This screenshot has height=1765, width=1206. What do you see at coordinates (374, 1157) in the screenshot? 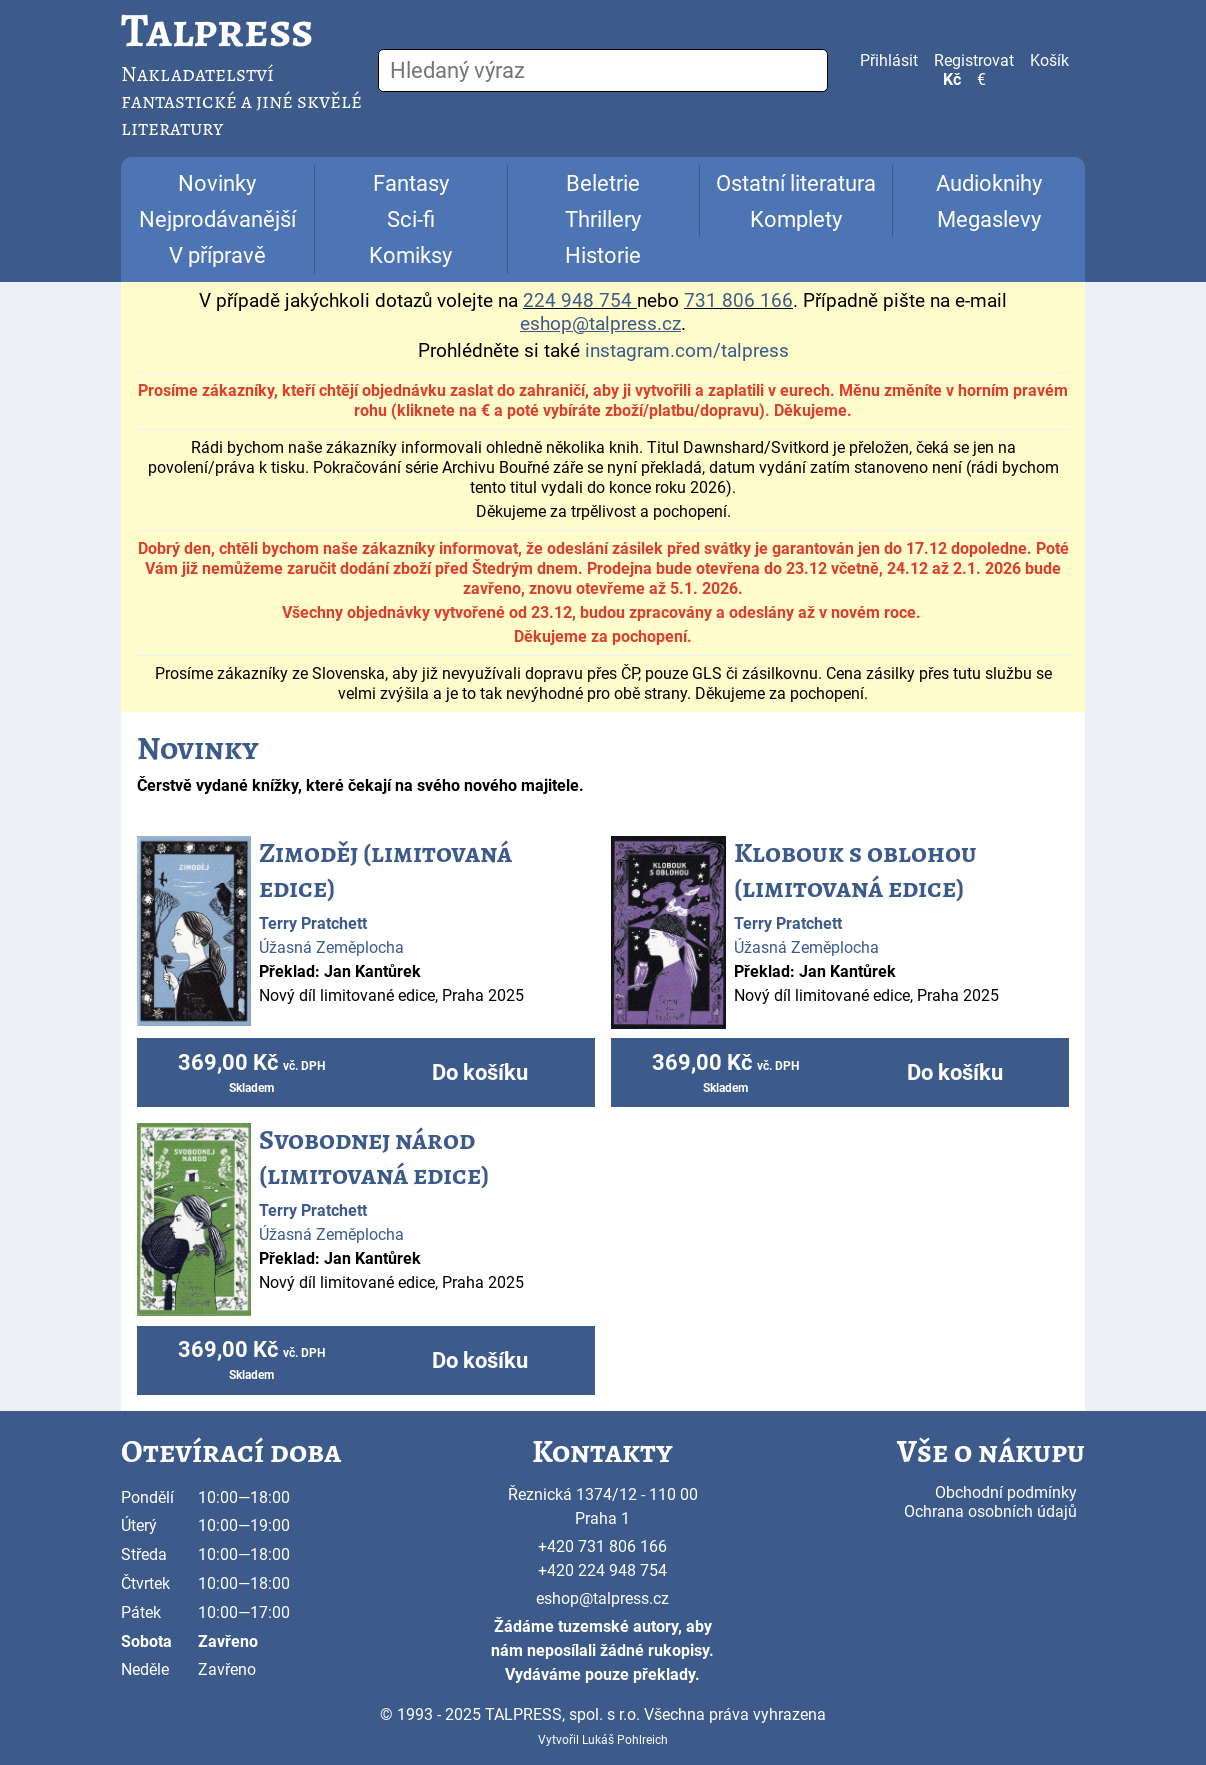
I see `Svobodnej národ (limitovaná edice)` at bounding box center [374, 1157].